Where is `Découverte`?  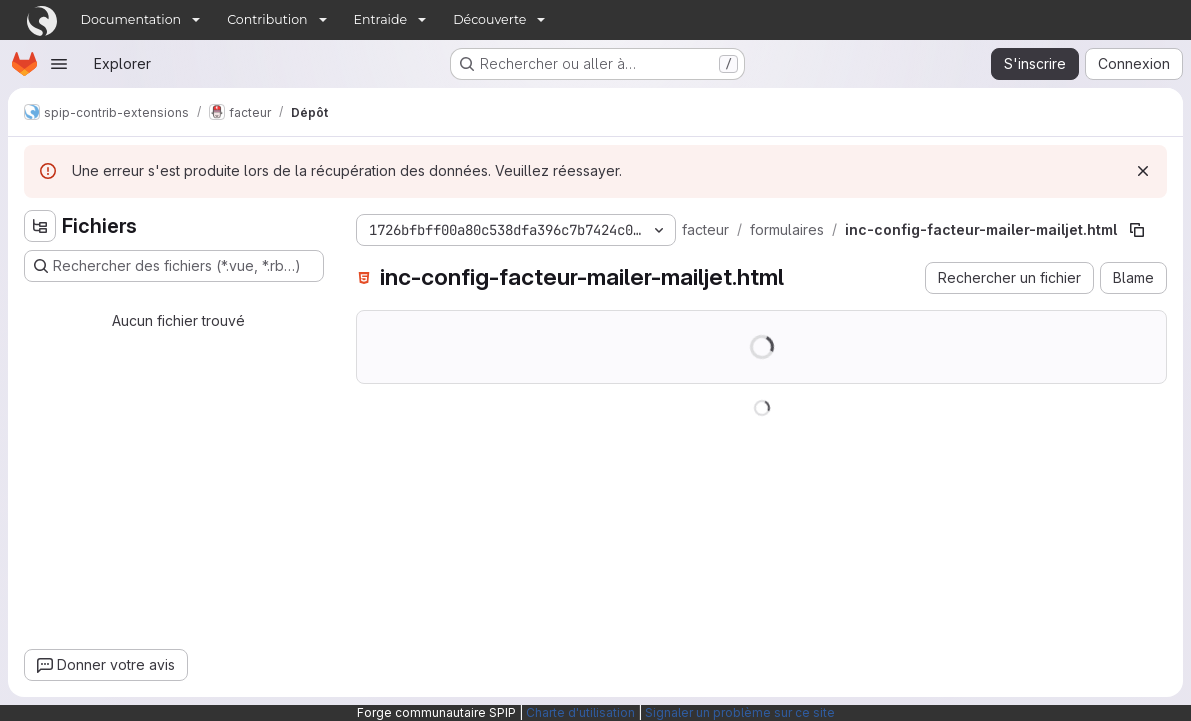 Découverte is located at coordinates (489, 19).